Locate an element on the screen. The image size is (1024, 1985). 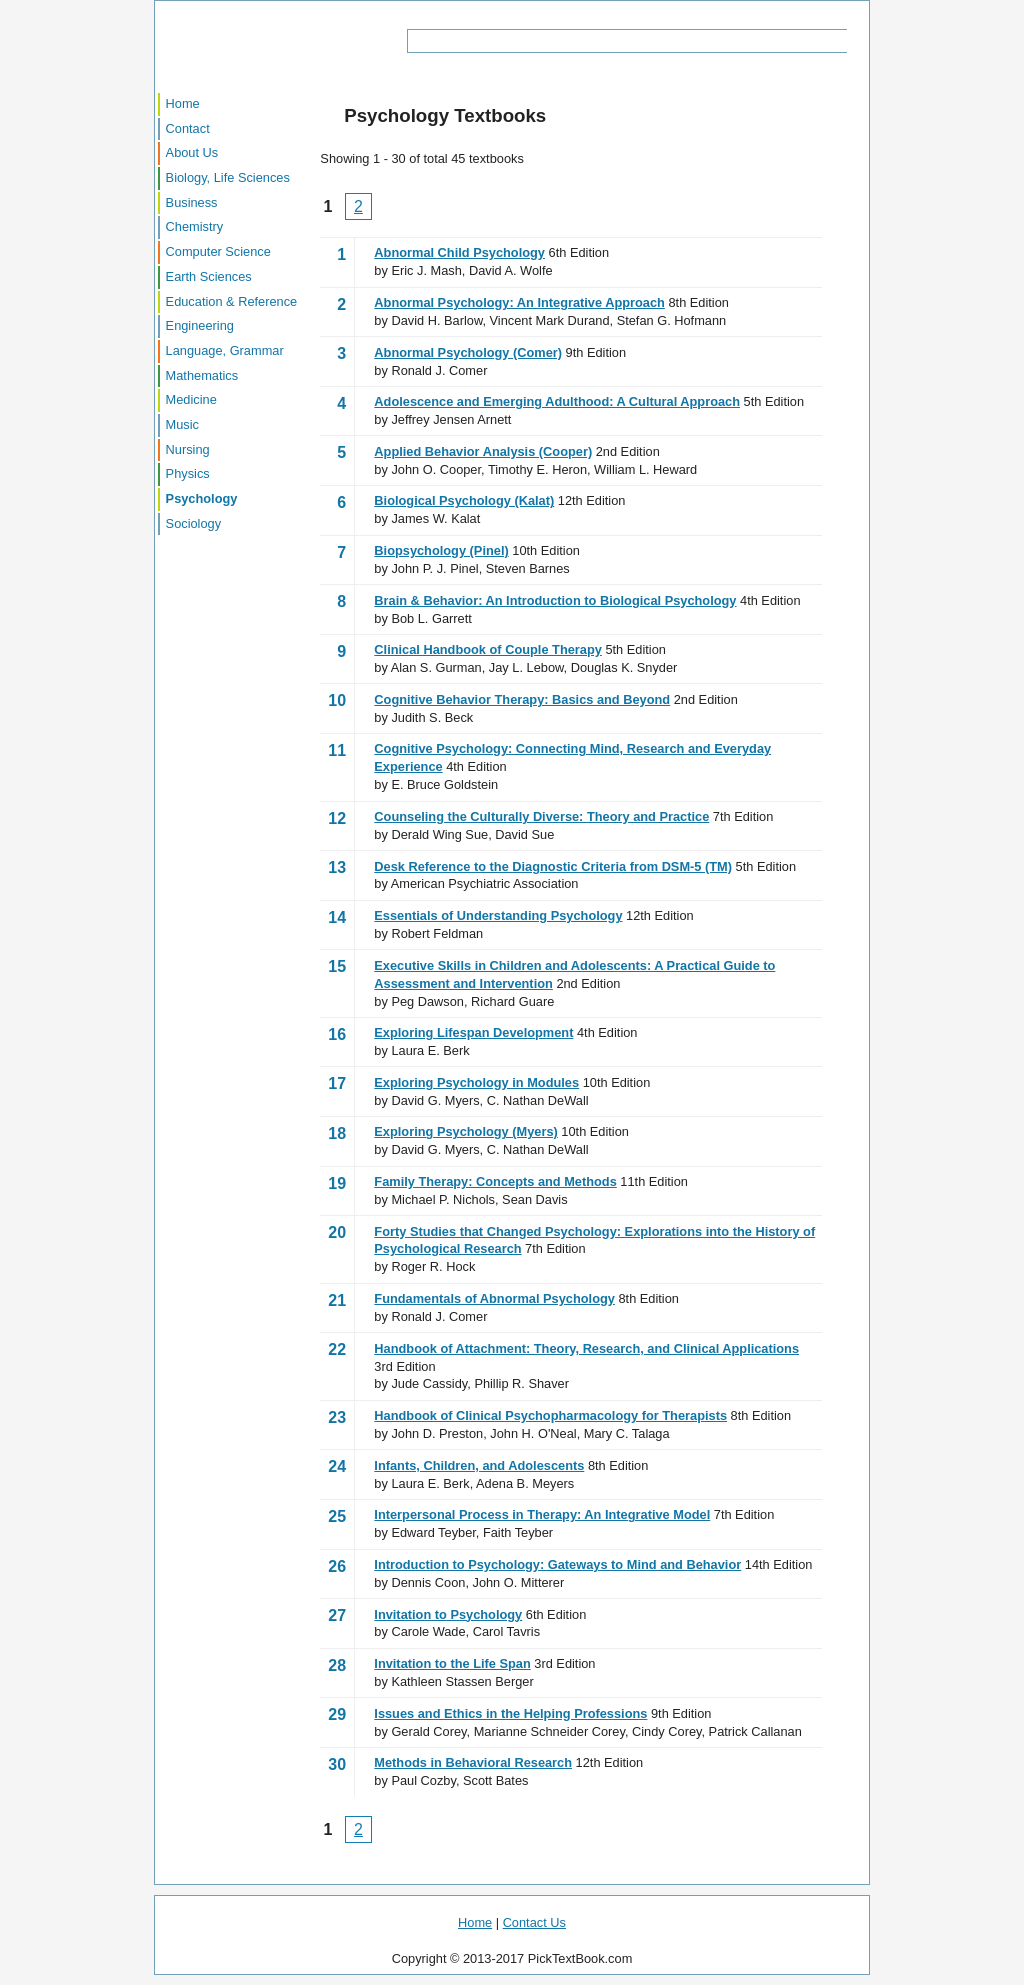
Chemistry is located at coordinates (195, 226).